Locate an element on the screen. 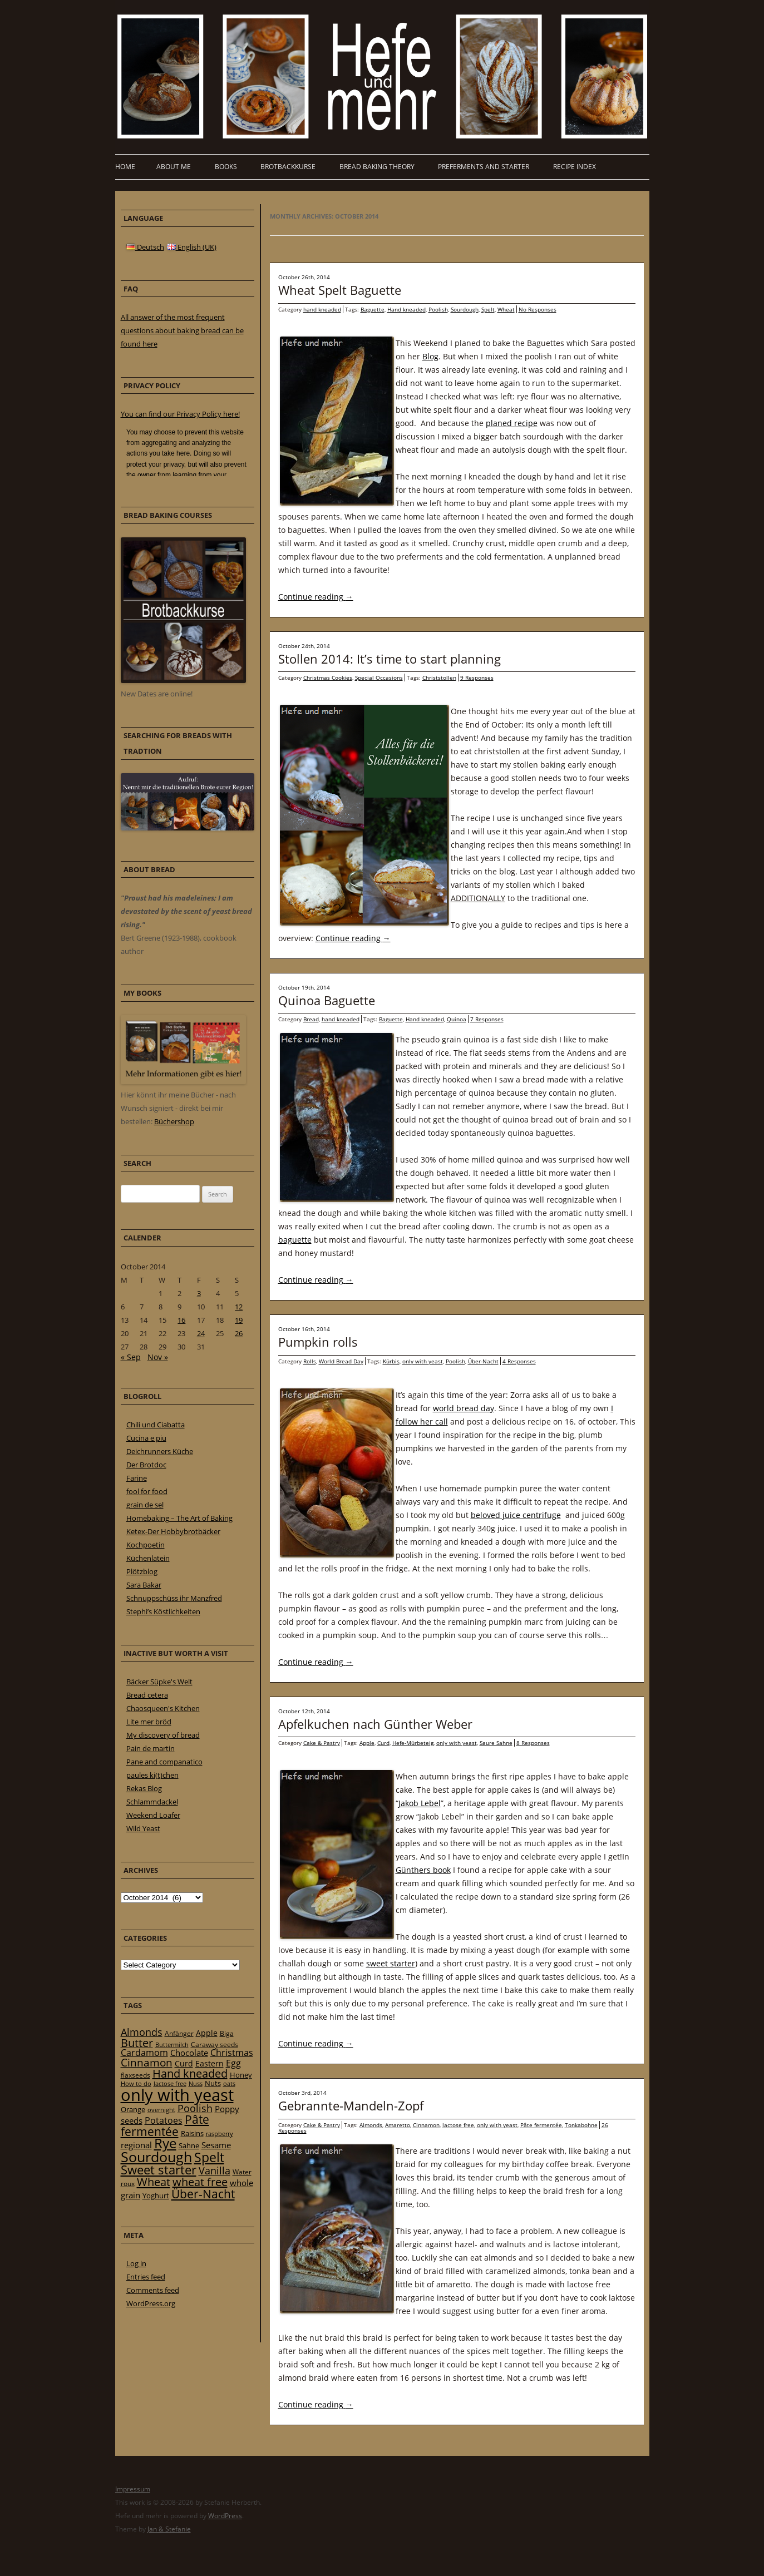  Chocolate [Chocolate (29 items)] is located at coordinates (189, 2052).